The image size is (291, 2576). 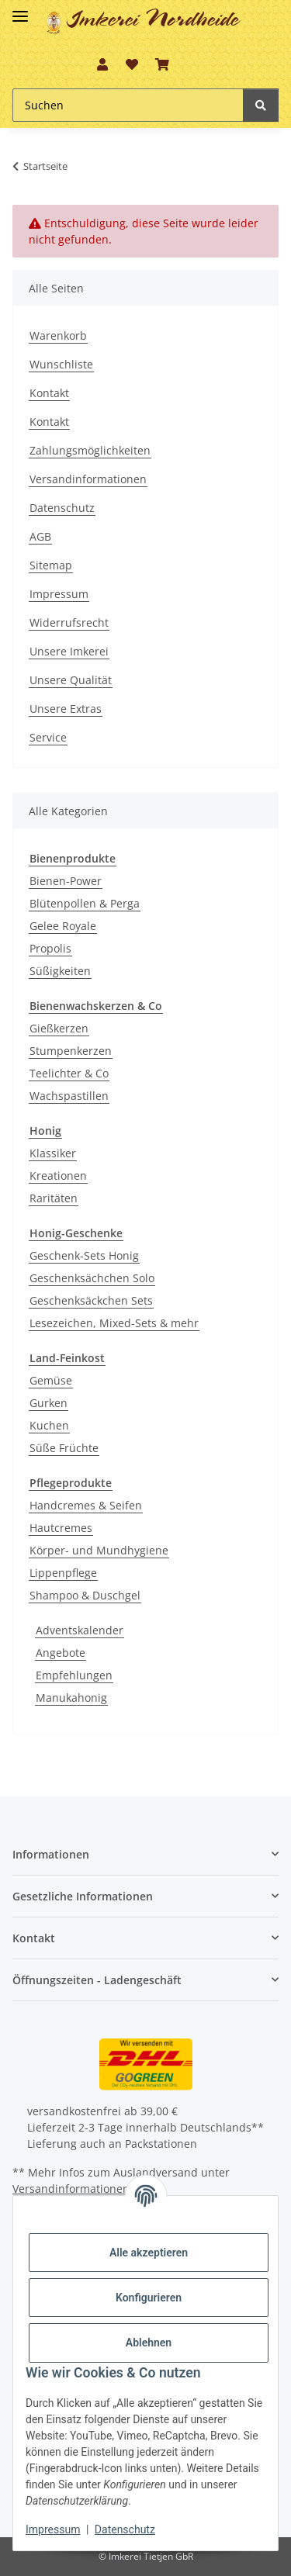 I want to click on [button], so click(x=102, y=64).